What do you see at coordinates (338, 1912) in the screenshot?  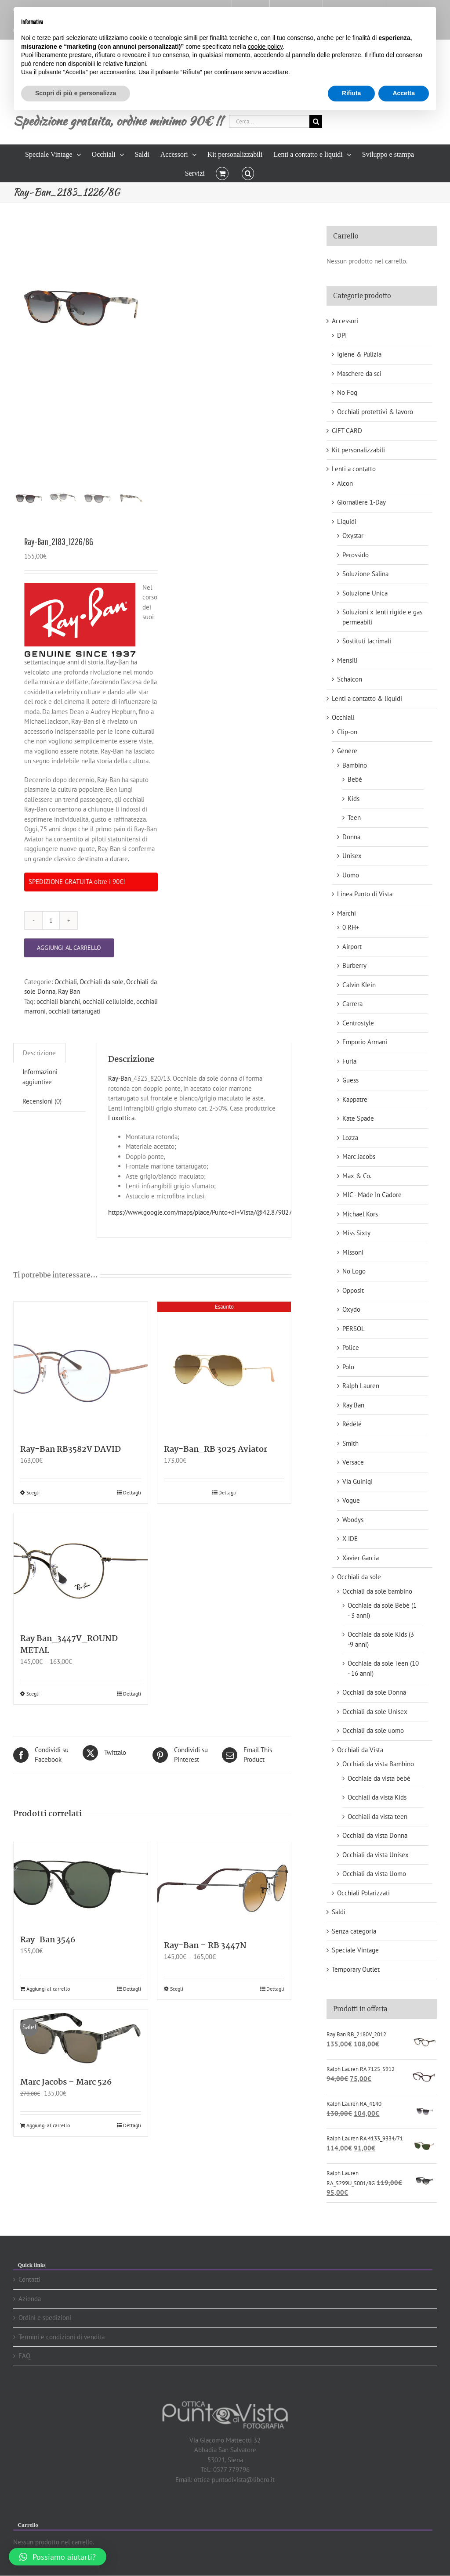 I see `Saldi` at bounding box center [338, 1912].